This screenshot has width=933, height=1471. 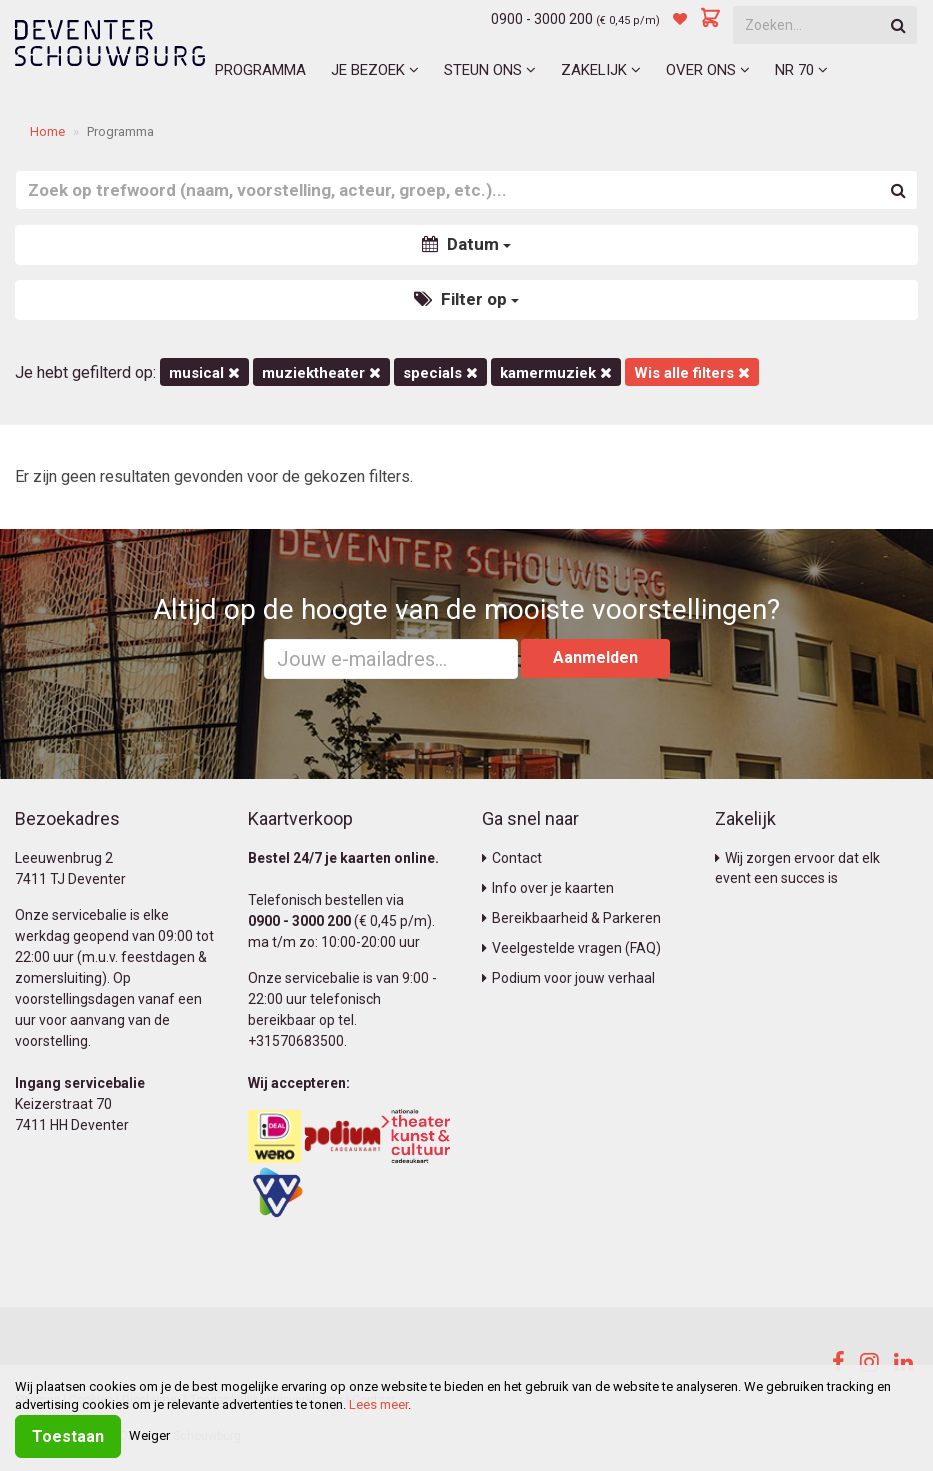 What do you see at coordinates (601, 70) in the screenshot?
I see `Zakelijk` at bounding box center [601, 70].